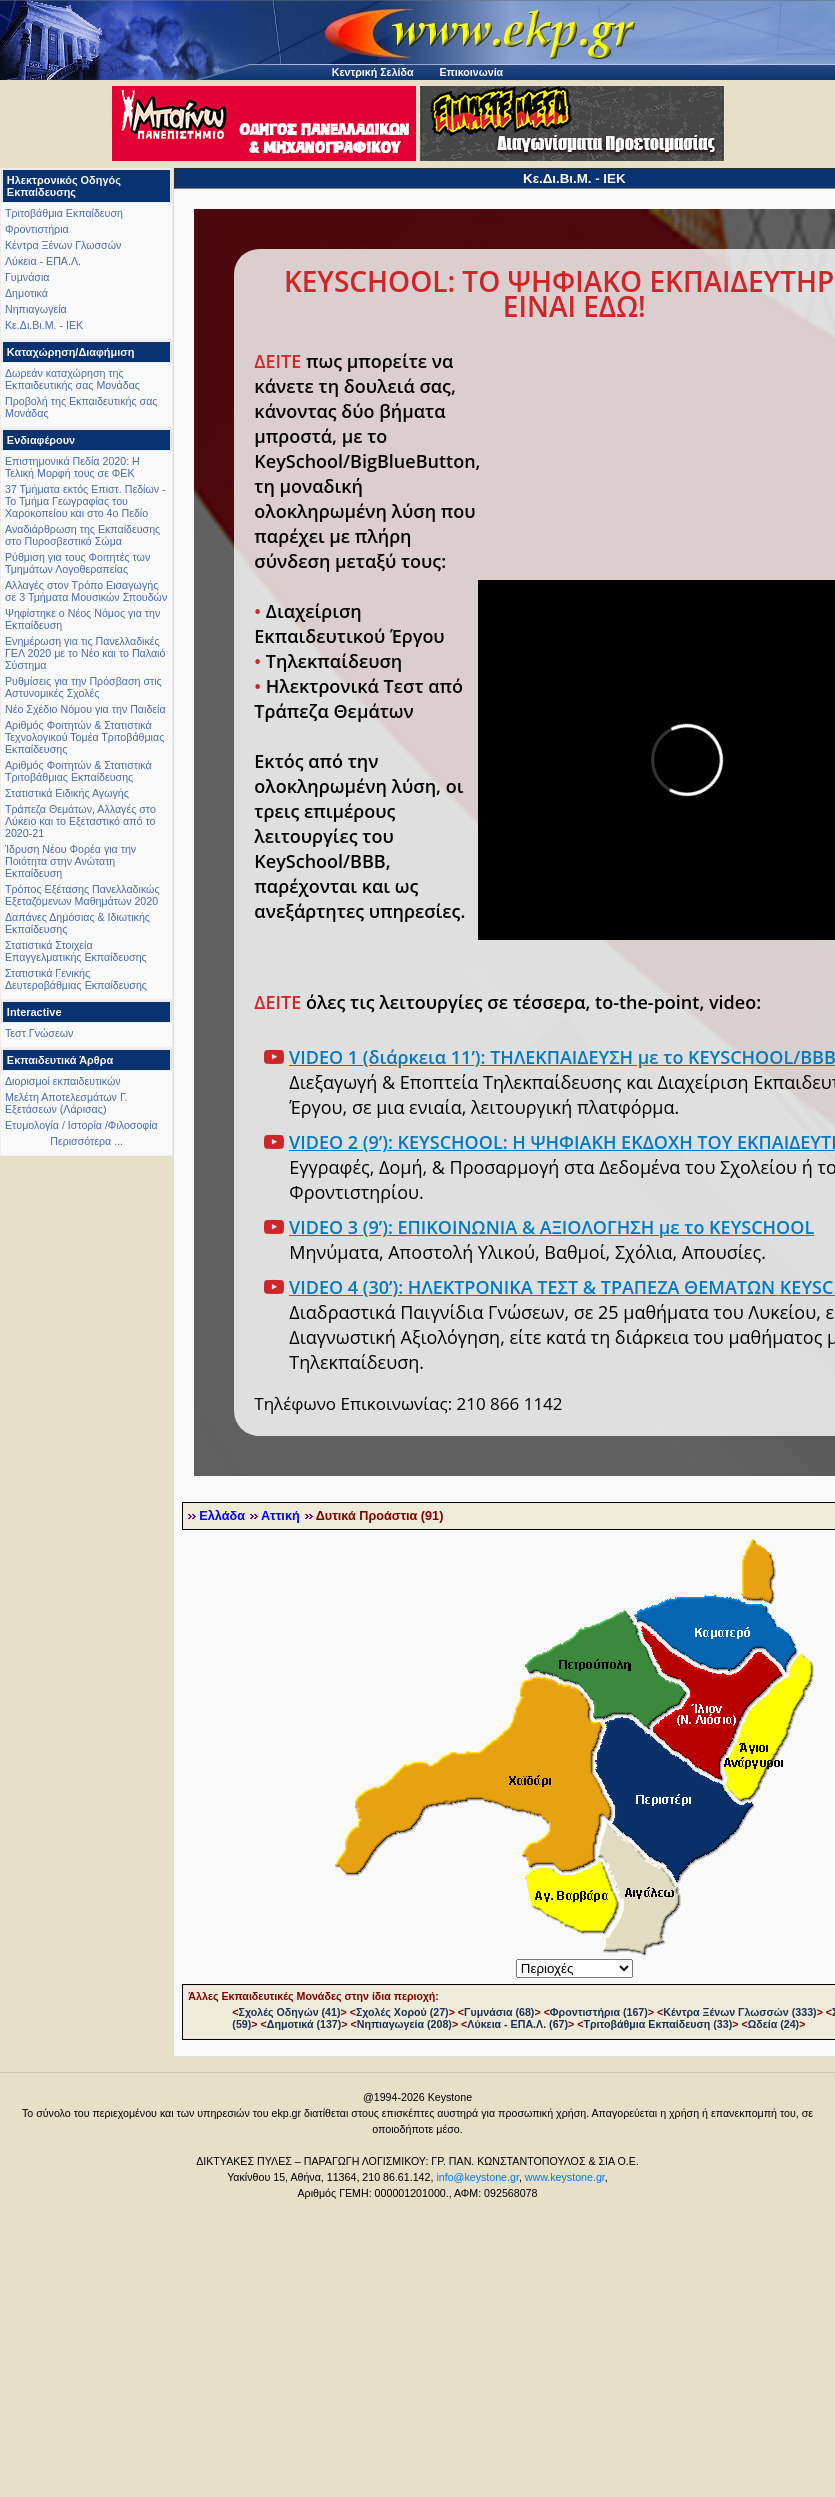 This screenshot has width=835, height=2497. What do you see at coordinates (402, 2012) in the screenshot?
I see `Σχολές Χορού (27)` at bounding box center [402, 2012].